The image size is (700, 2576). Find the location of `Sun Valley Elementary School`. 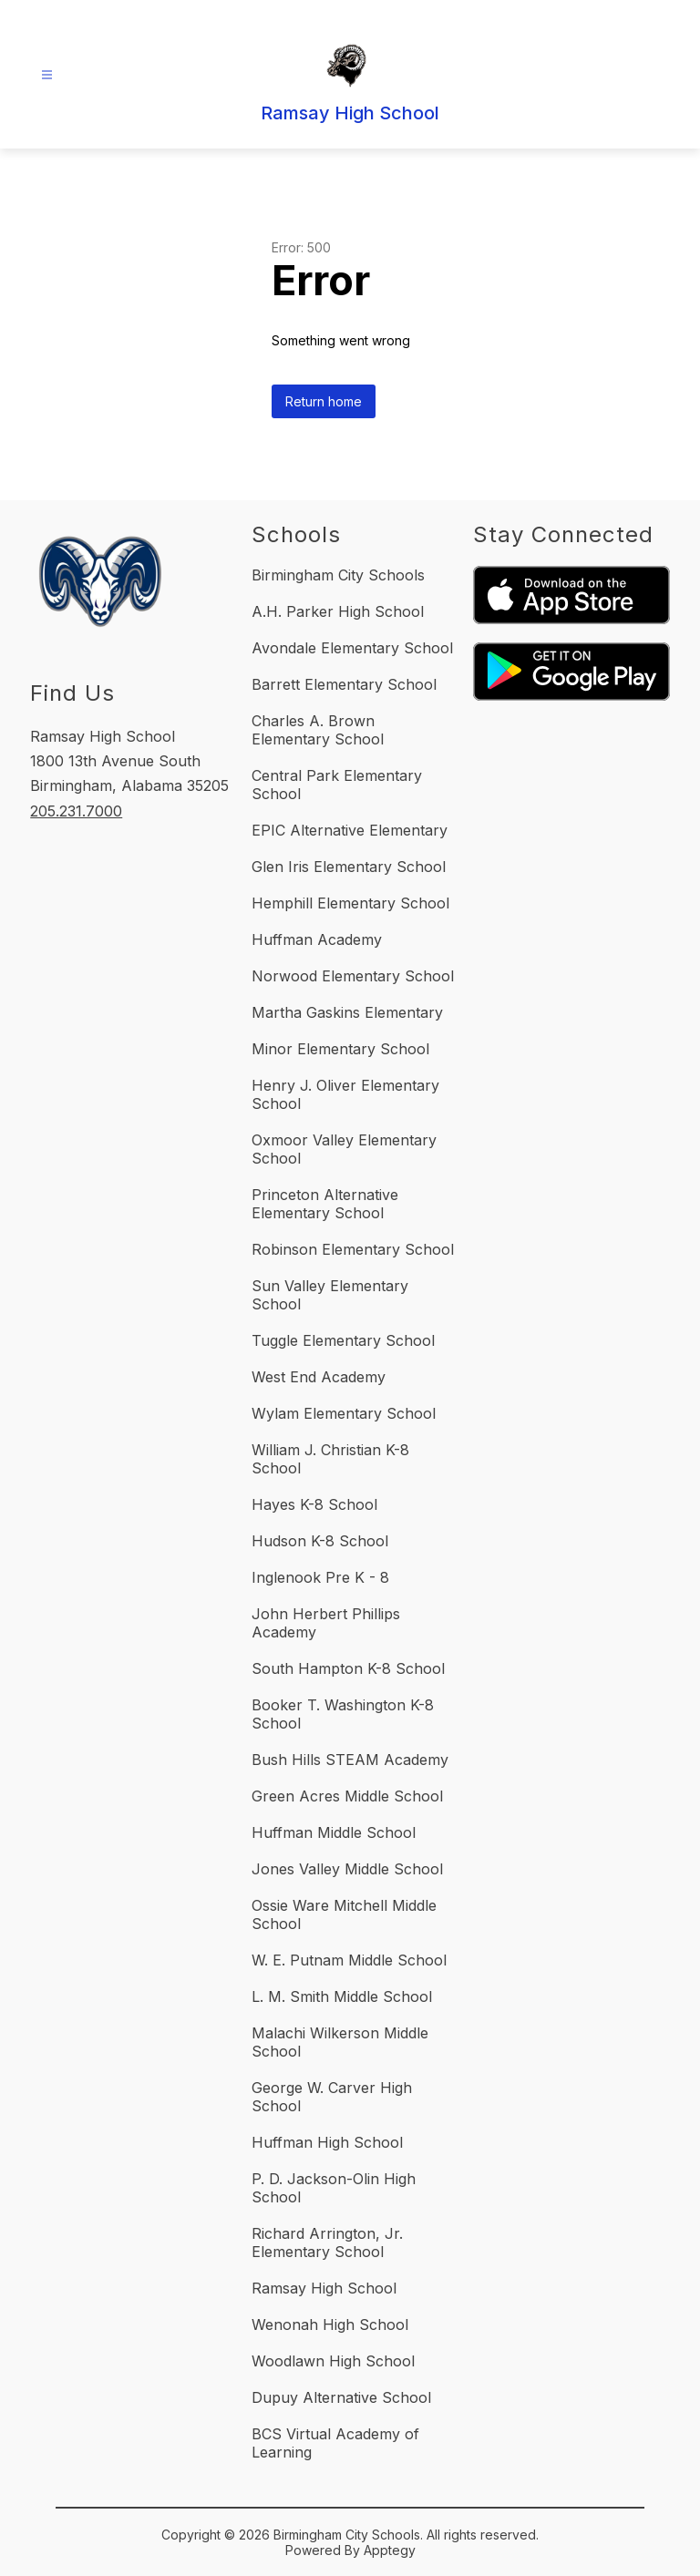

Sun Valley Elementary School is located at coordinates (330, 1295).